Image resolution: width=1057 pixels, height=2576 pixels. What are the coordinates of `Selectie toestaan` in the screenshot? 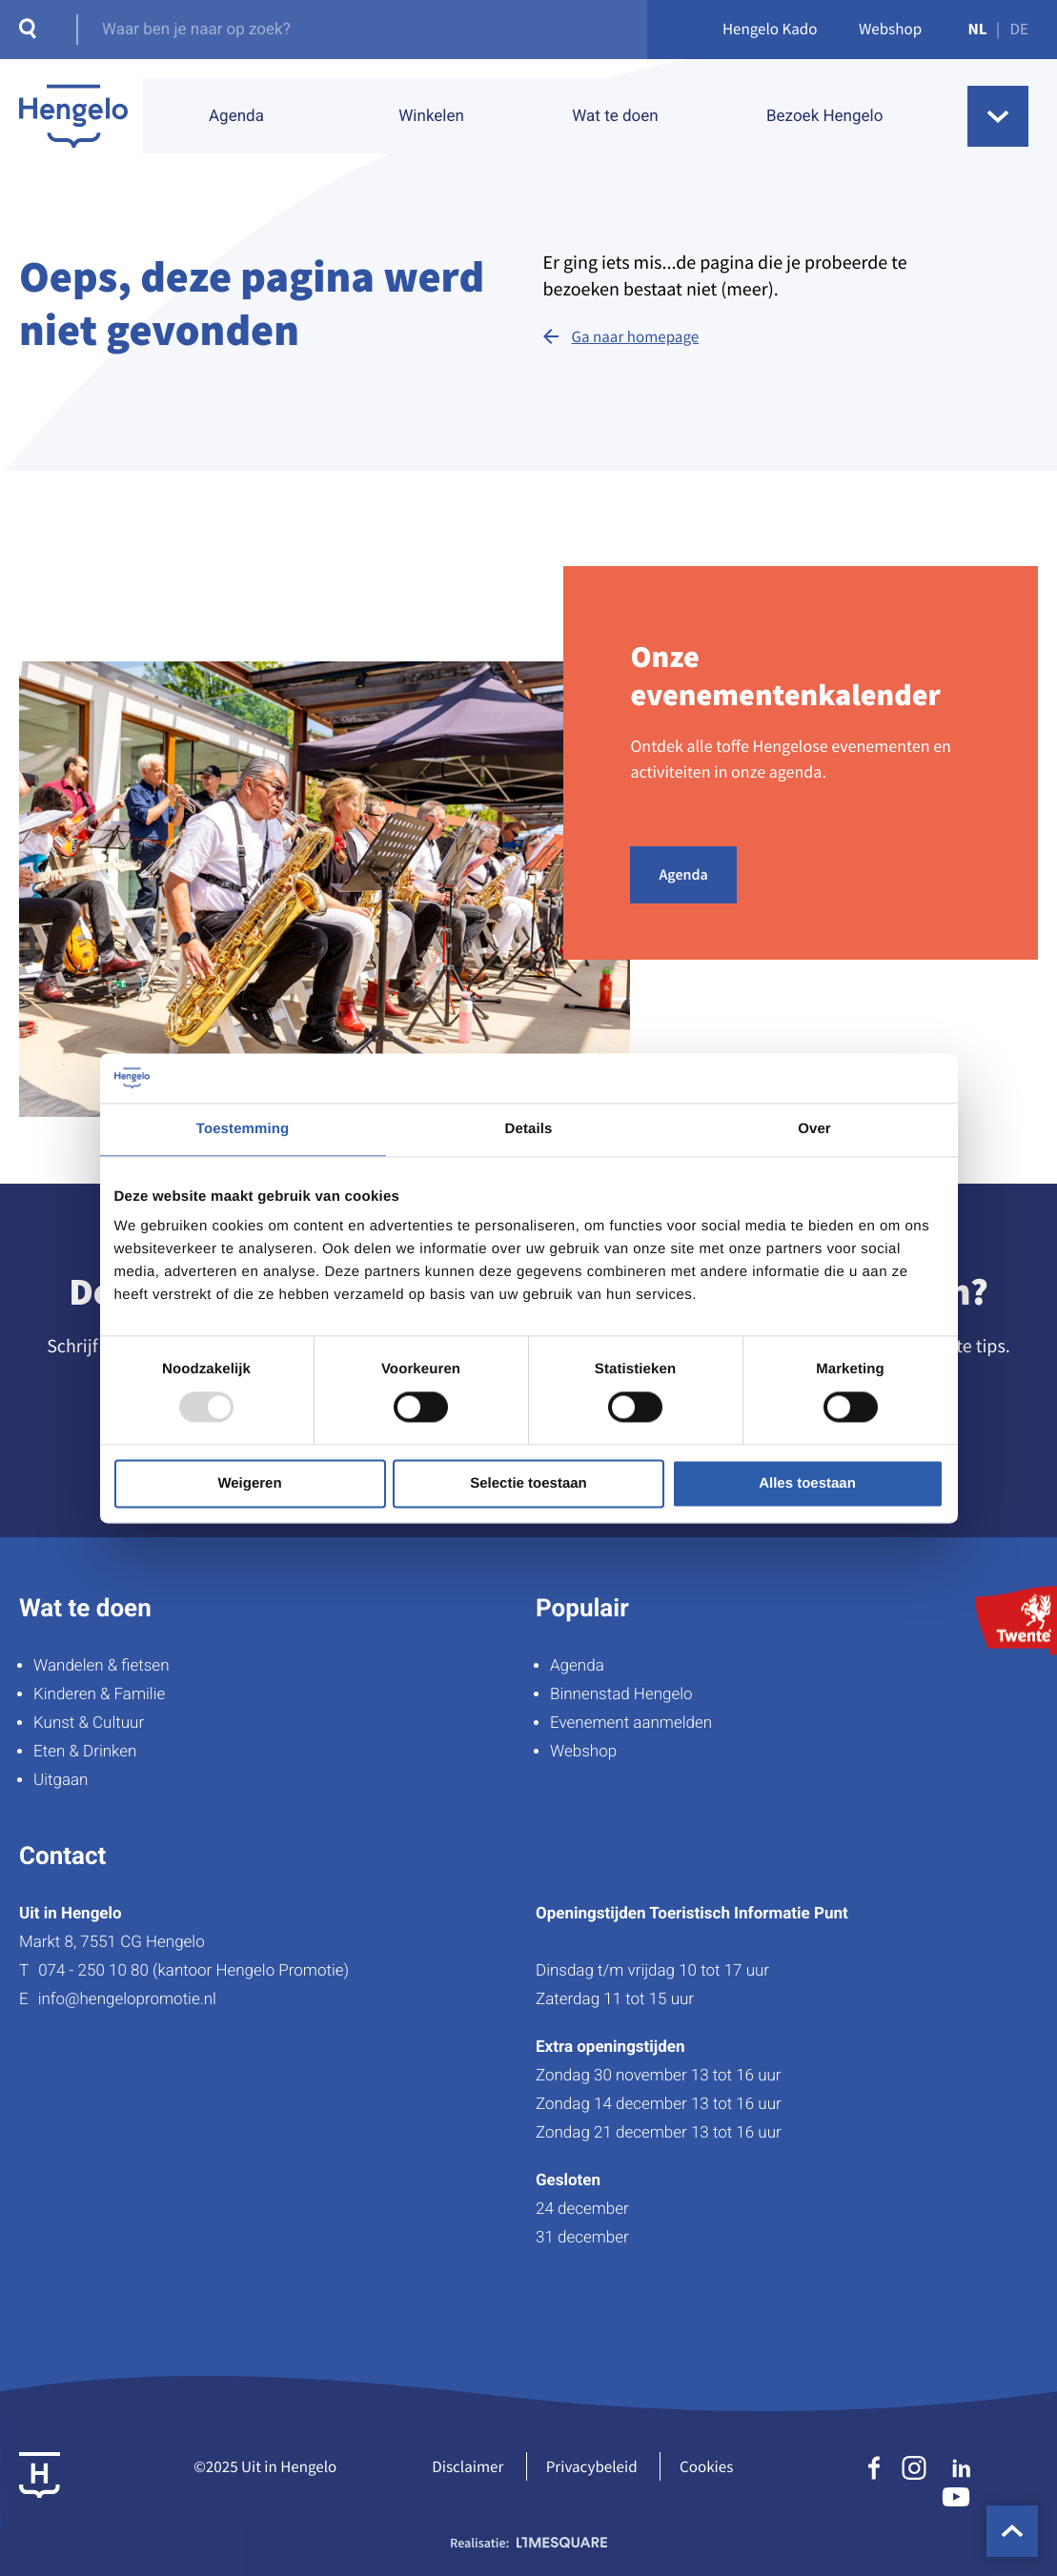 It's located at (528, 1483).